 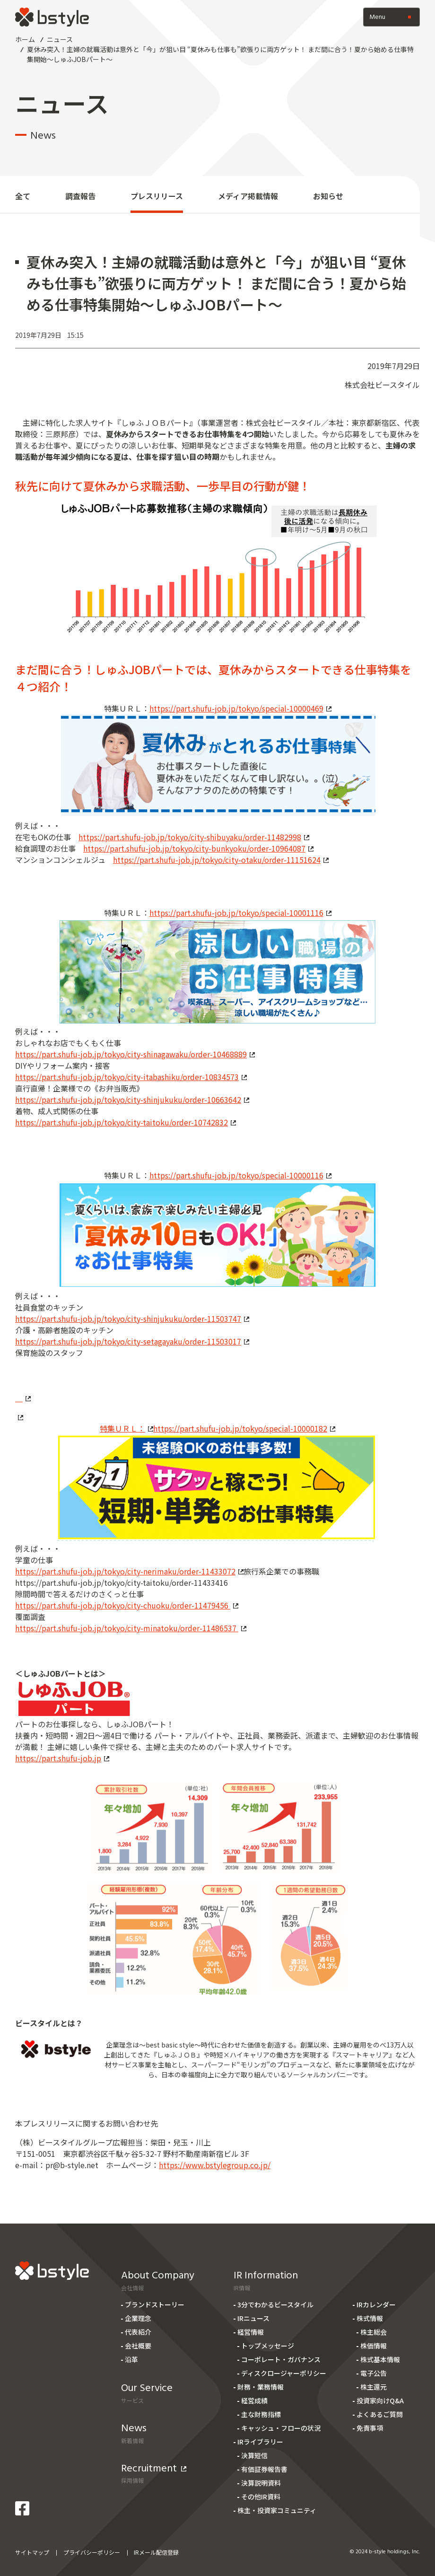 What do you see at coordinates (276, 2510) in the screenshot?
I see `株主・投資家コミュニティ` at bounding box center [276, 2510].